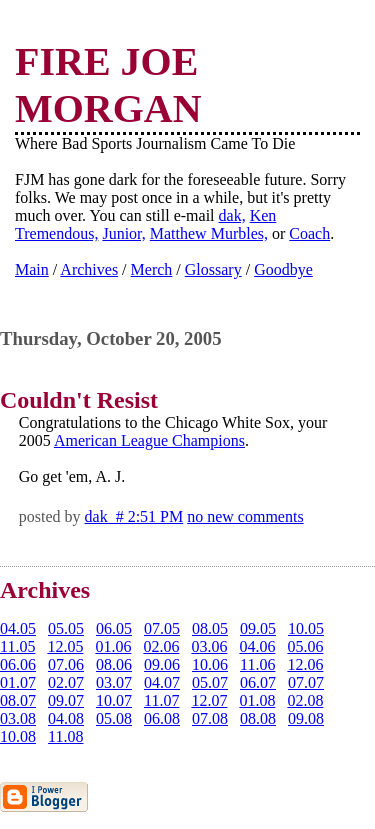 This screenshot has height=829, width=375. I want to click on 09.08, so click(306, 718).